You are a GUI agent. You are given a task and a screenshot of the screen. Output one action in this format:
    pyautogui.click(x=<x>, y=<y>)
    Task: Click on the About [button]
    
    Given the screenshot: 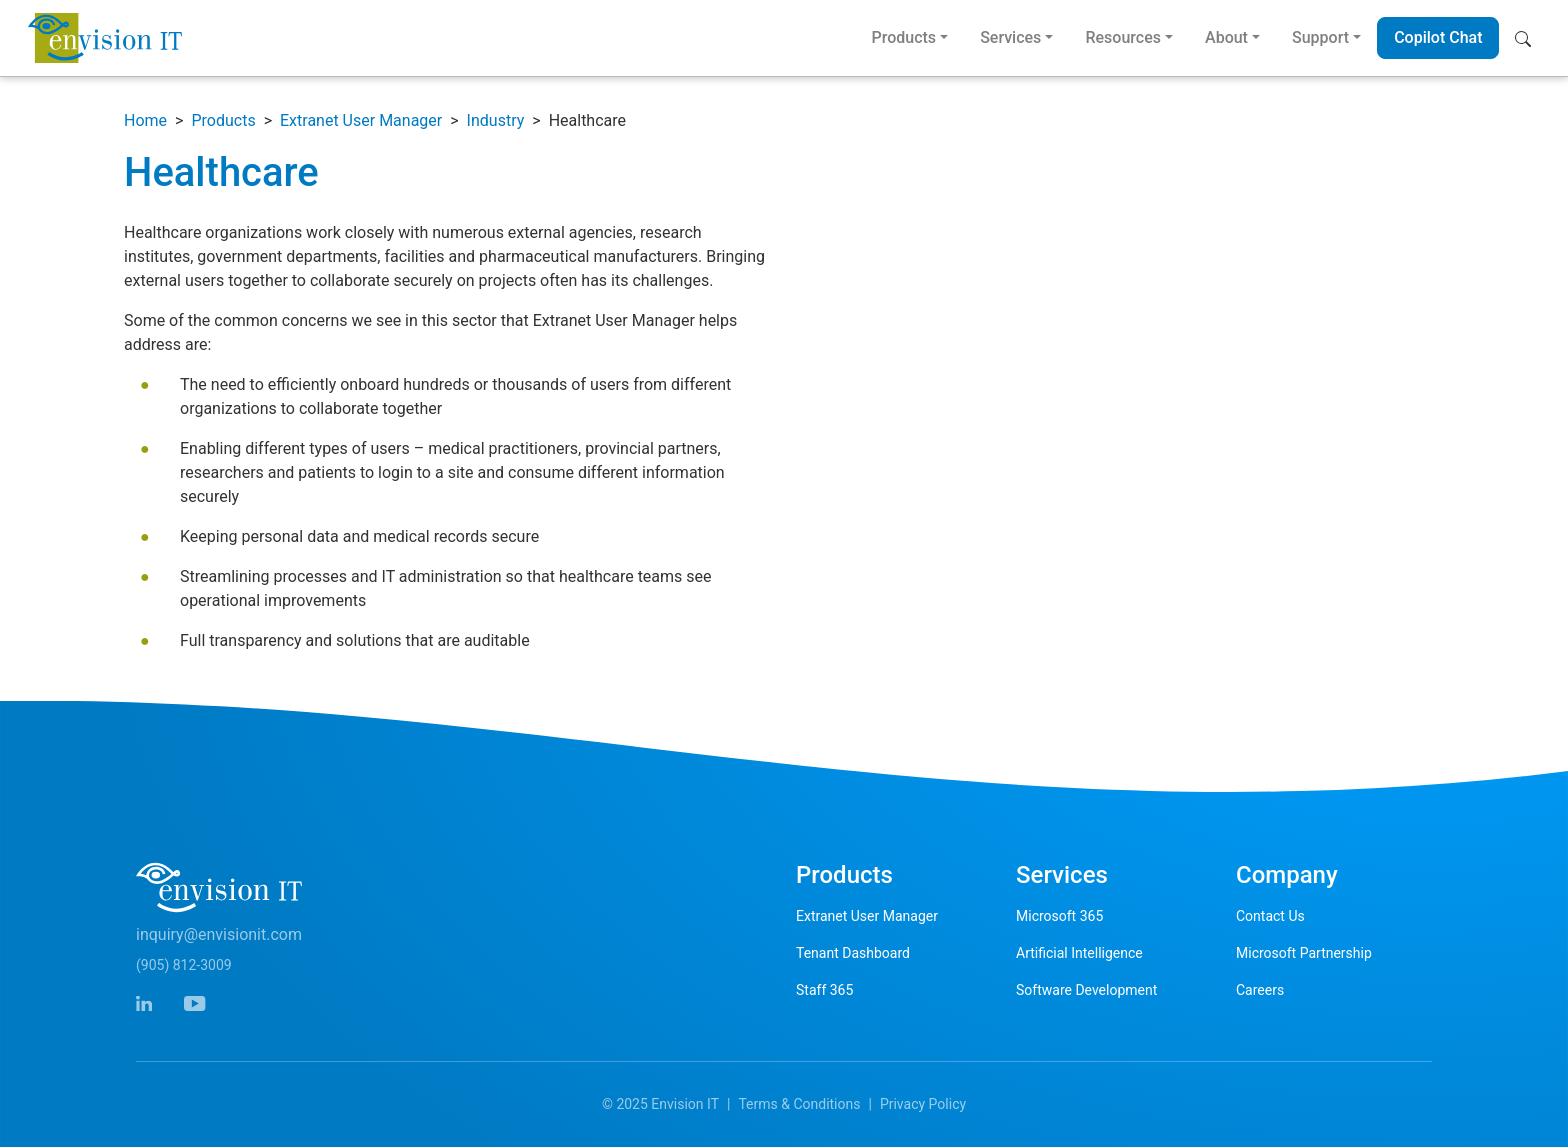 What is the action you would take?
    pyautogui.click(x=1226, y=37)
    